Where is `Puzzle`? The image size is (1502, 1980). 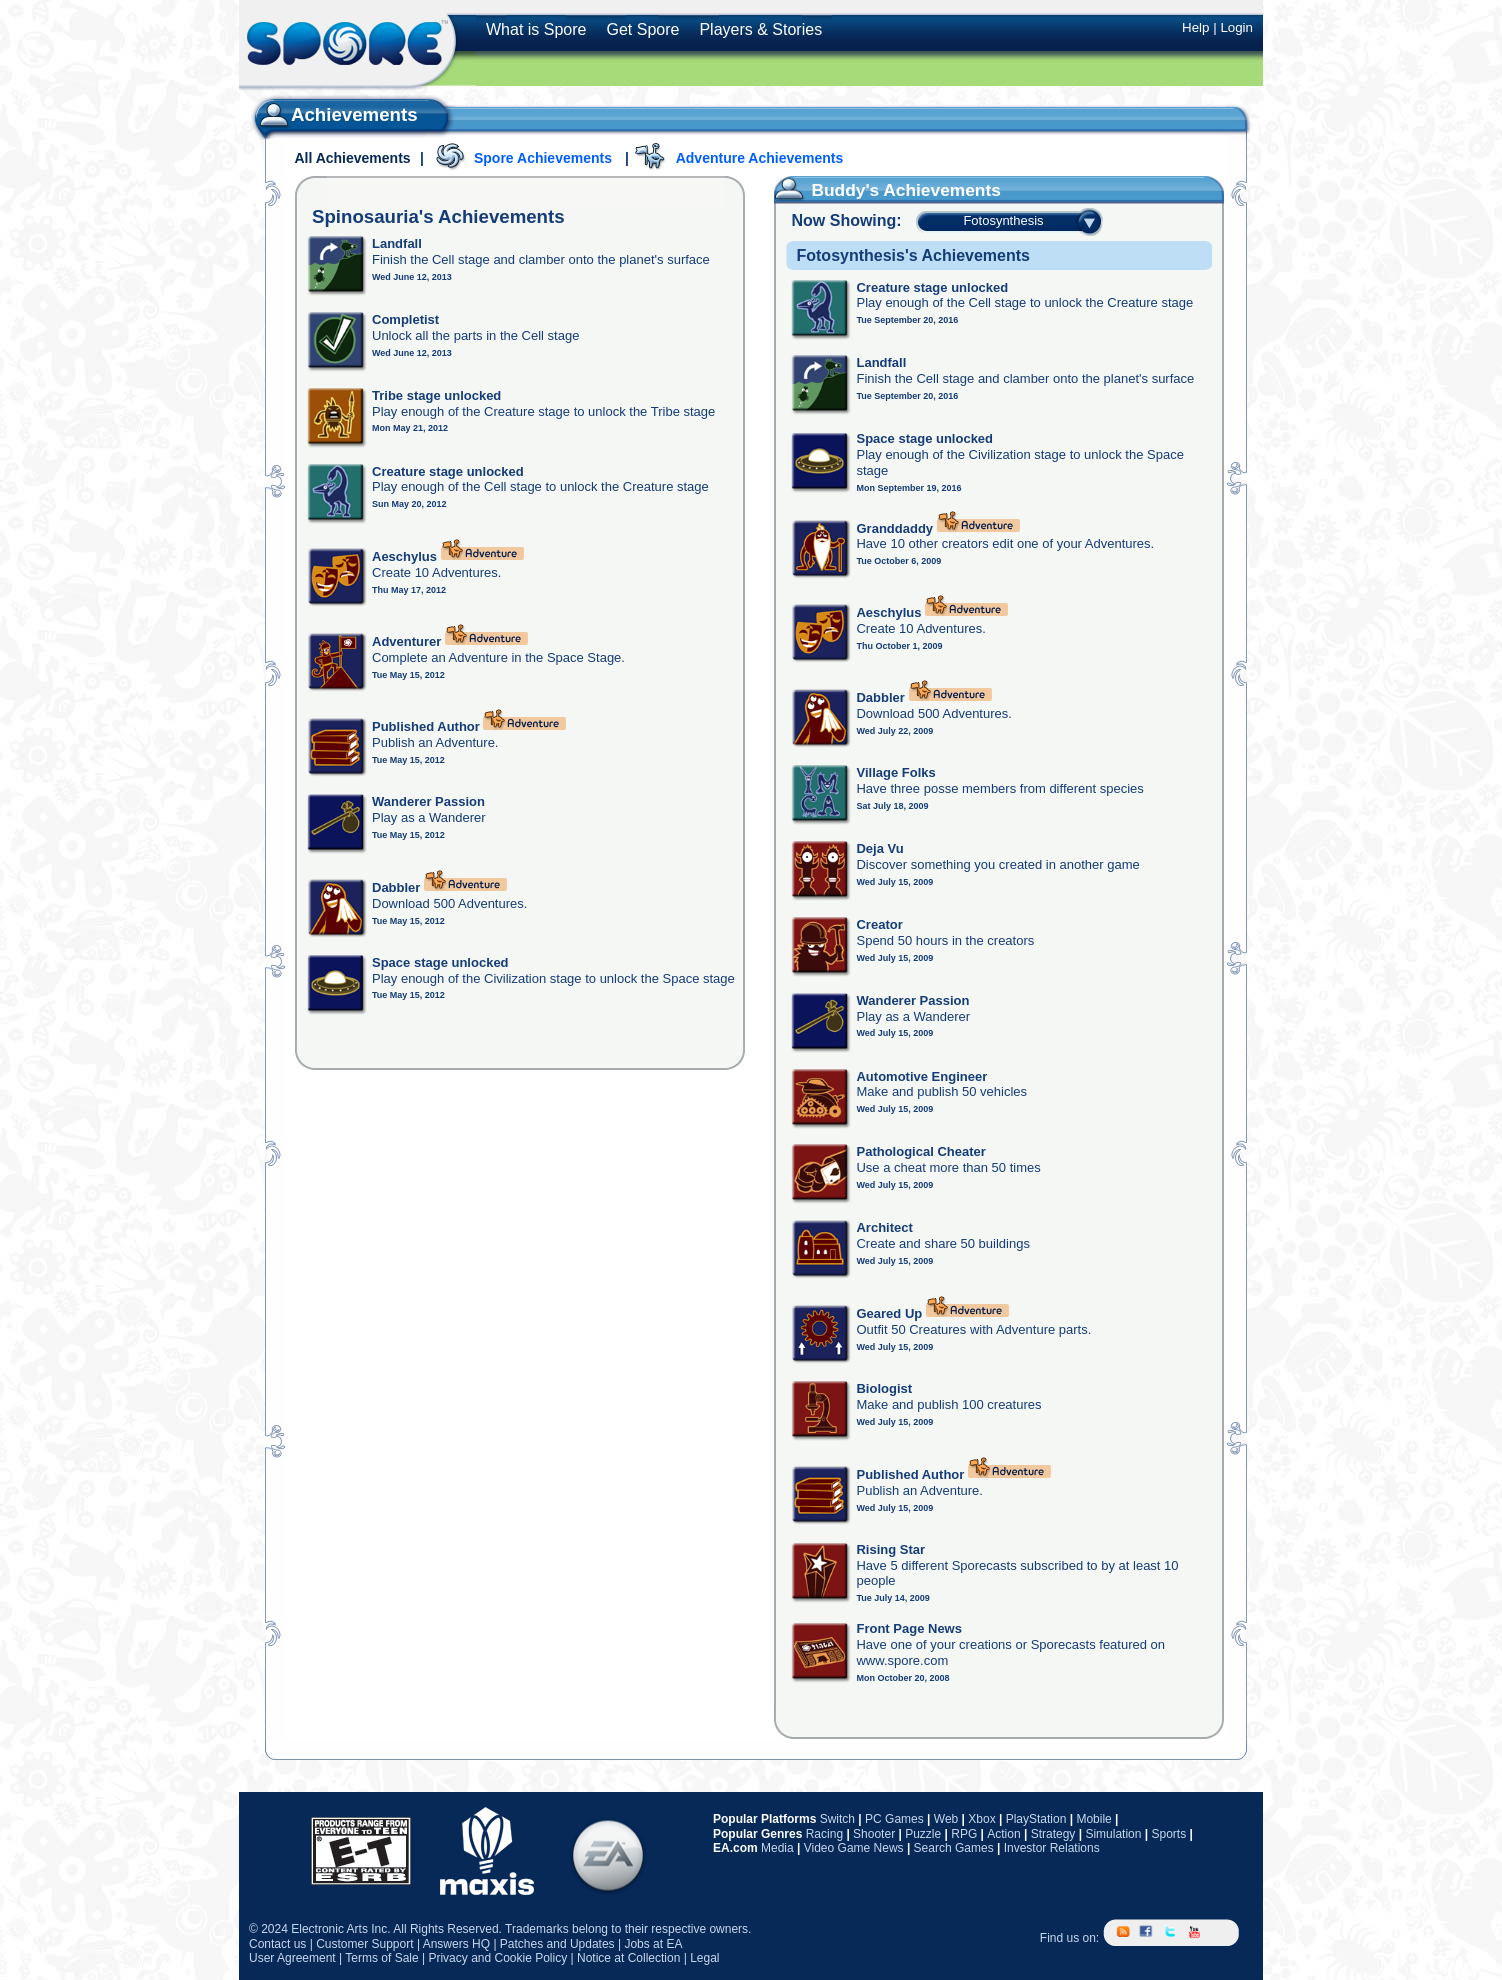
Puzzle is located at coordinates (923, 1834).